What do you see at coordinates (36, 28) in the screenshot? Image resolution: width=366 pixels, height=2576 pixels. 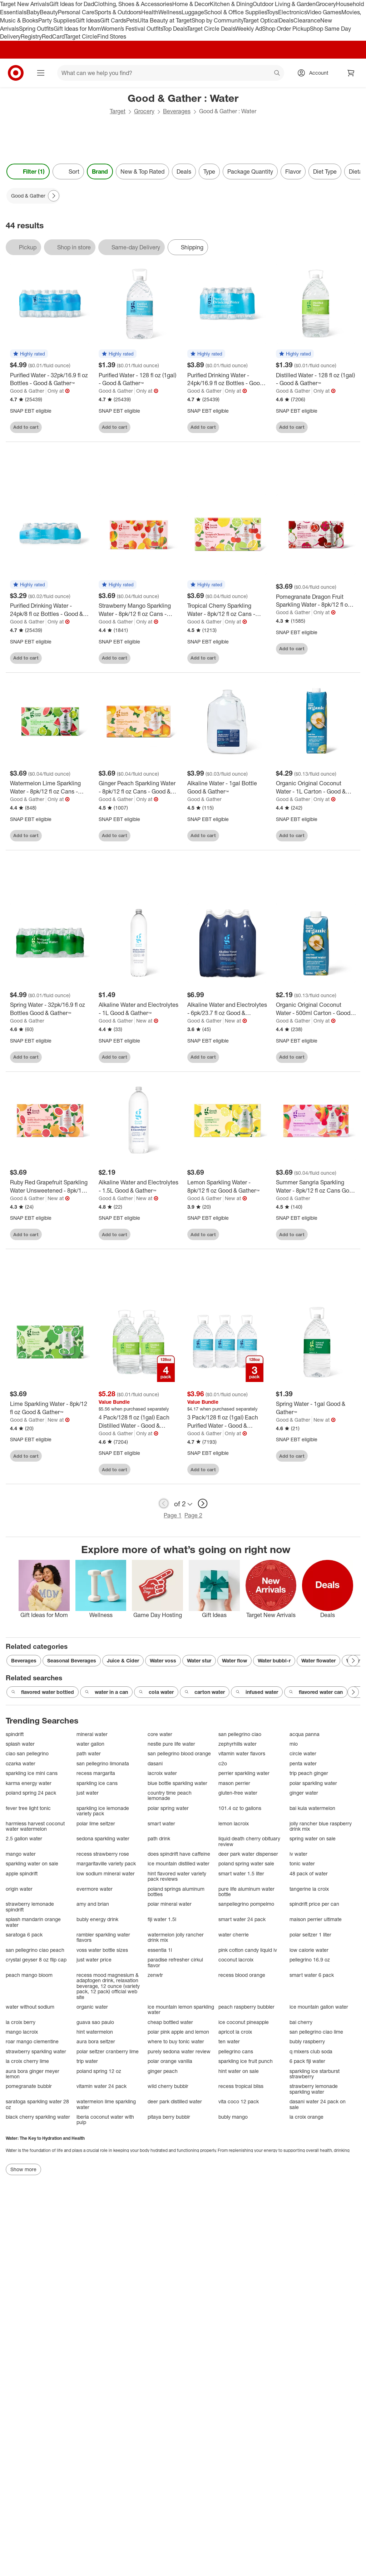 I see `Spring Outfits` at bounding box center [36, 28].